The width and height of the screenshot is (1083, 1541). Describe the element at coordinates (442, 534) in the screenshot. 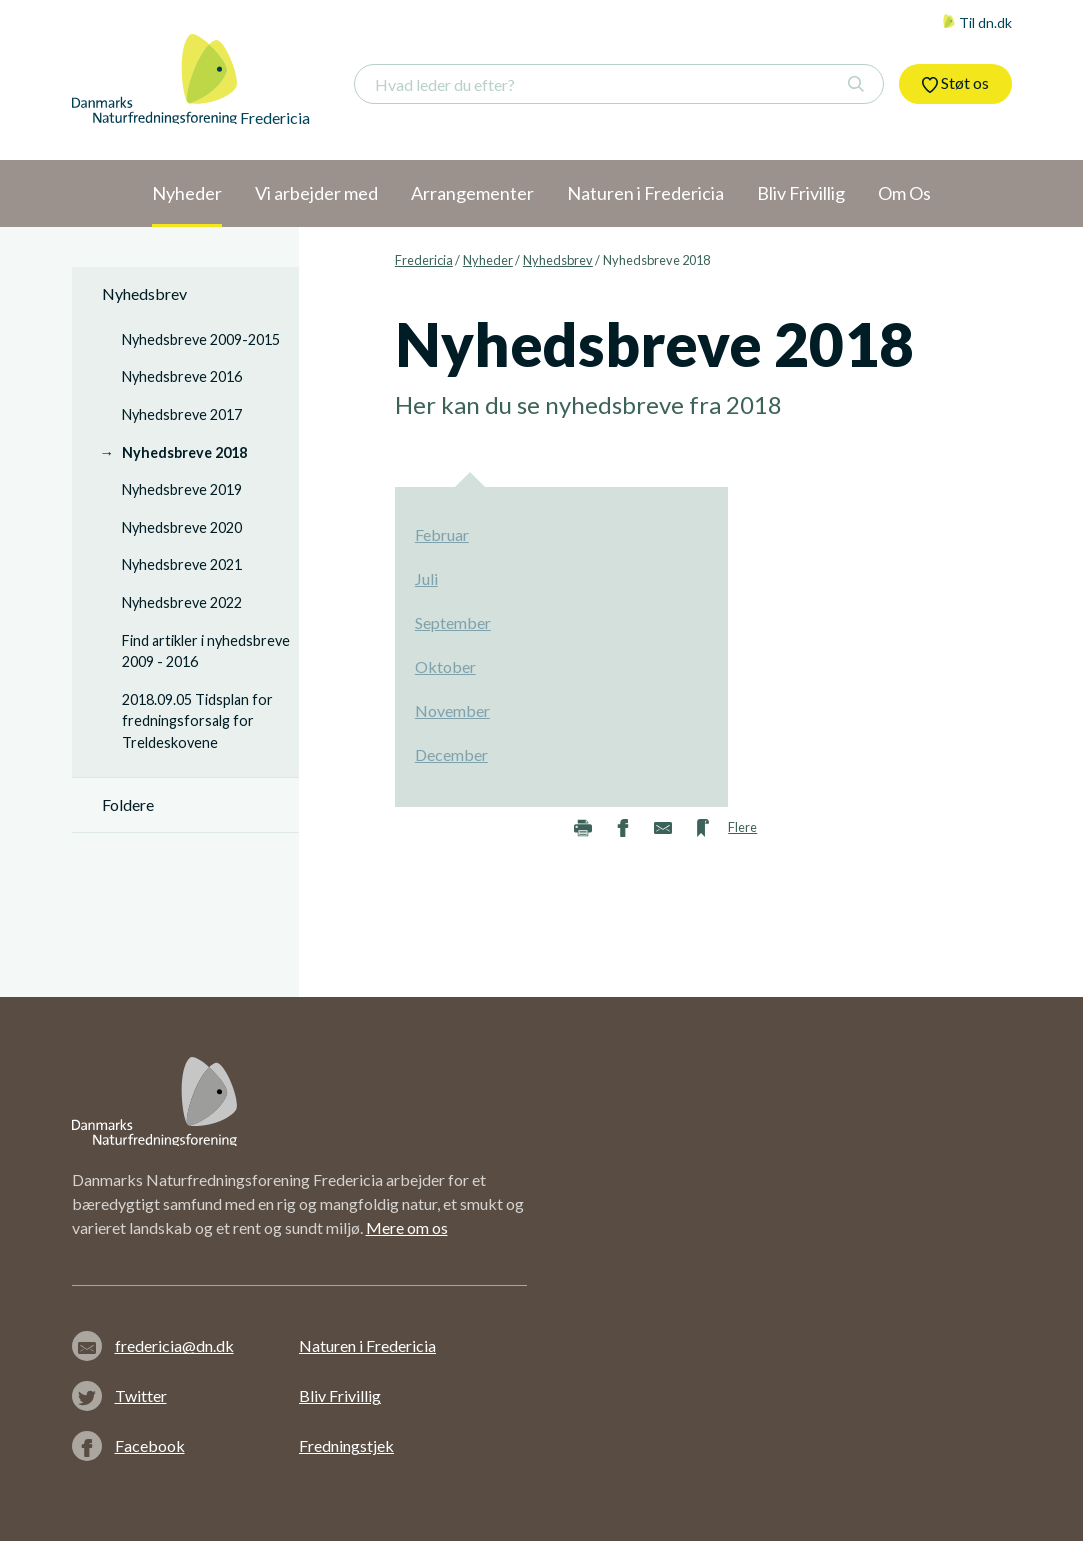

I see `Februar` at that location.